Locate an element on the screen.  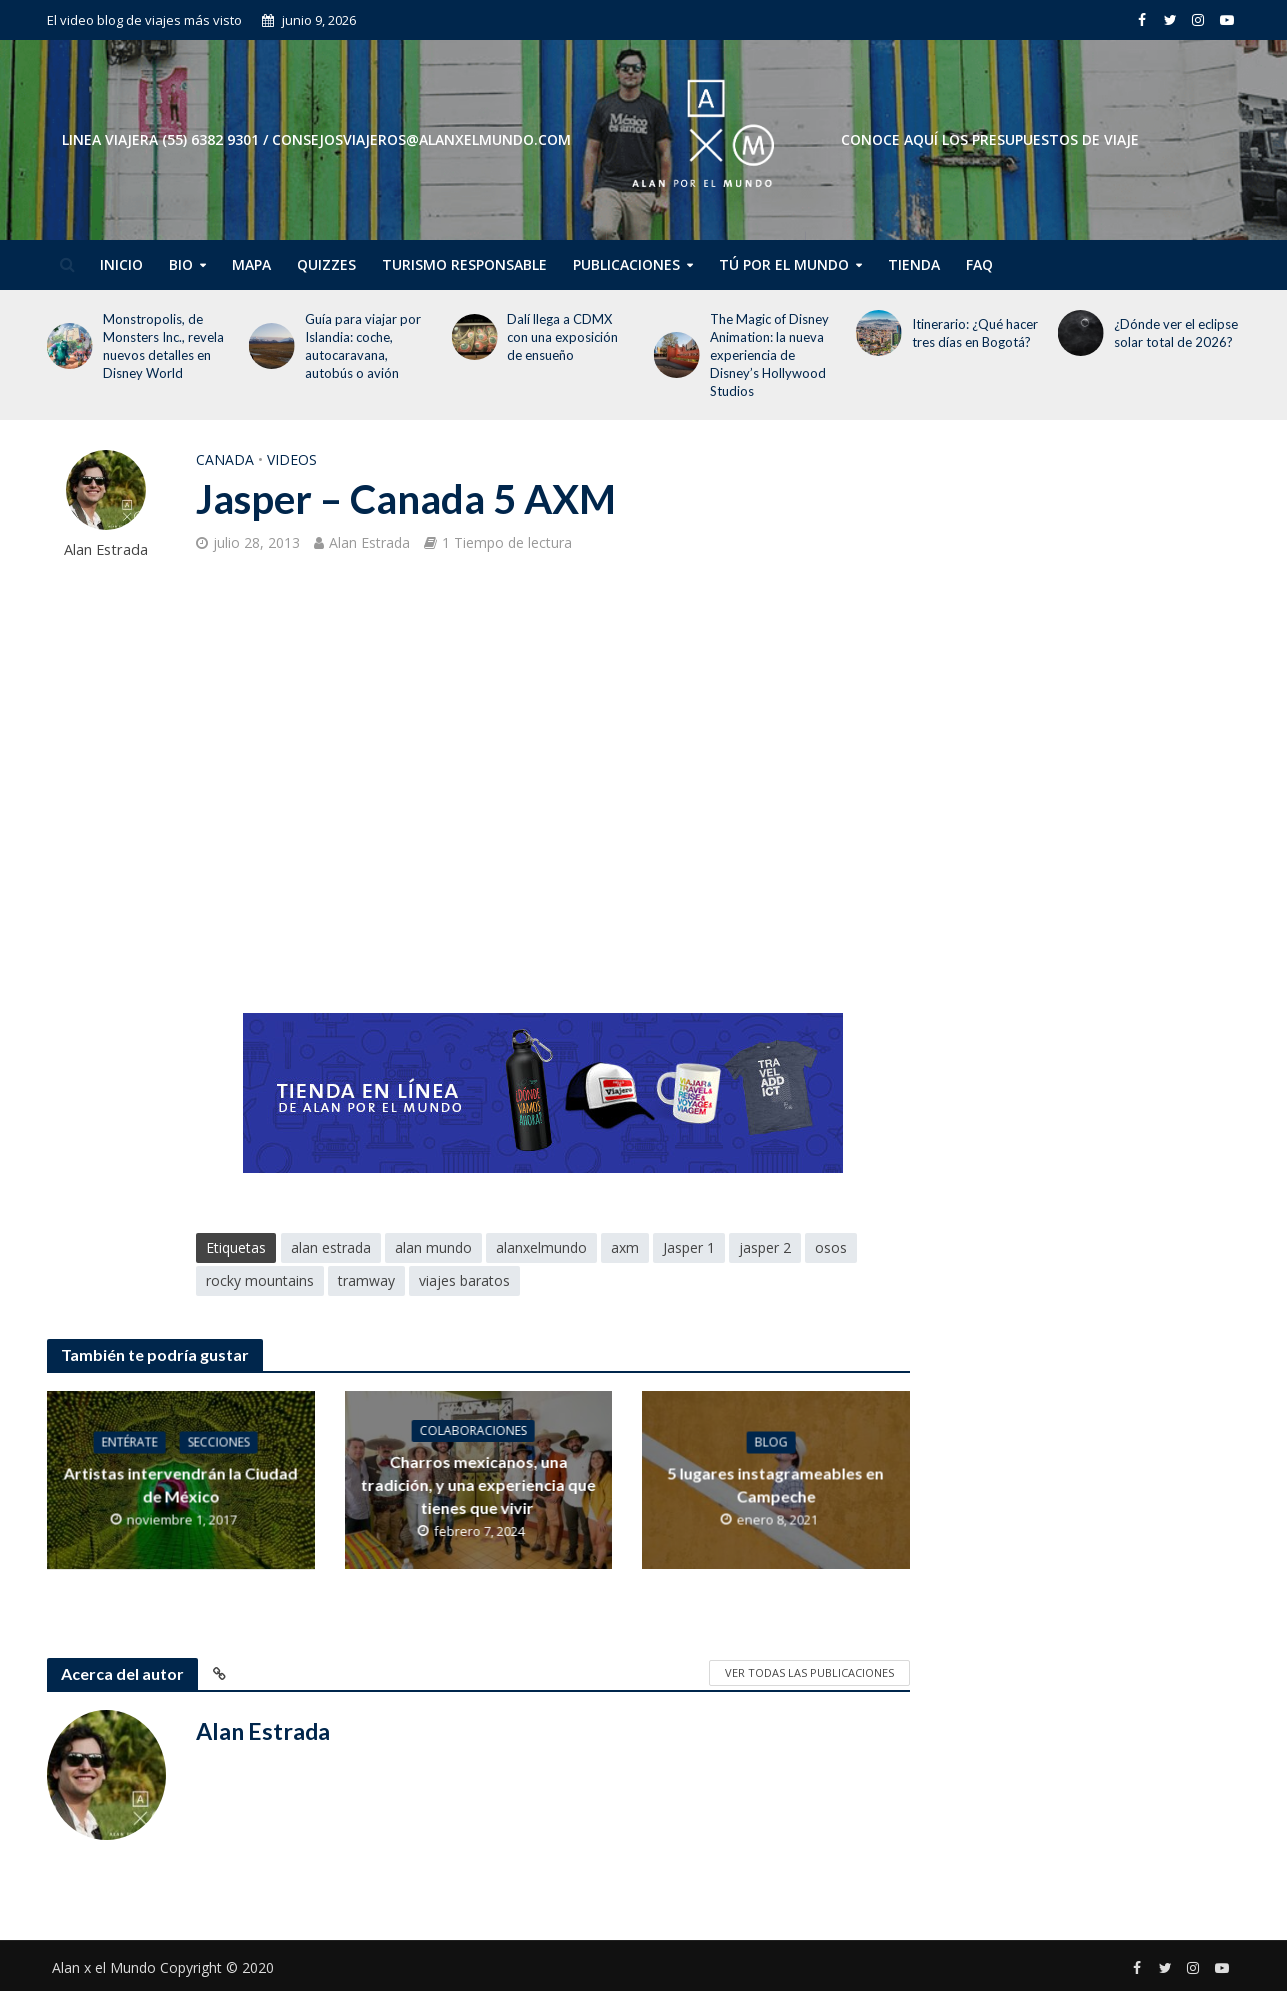
CONOCE AQUÍ LOS PRESUPUESTOS DE VIAJE is located at coordinates (990, 139).